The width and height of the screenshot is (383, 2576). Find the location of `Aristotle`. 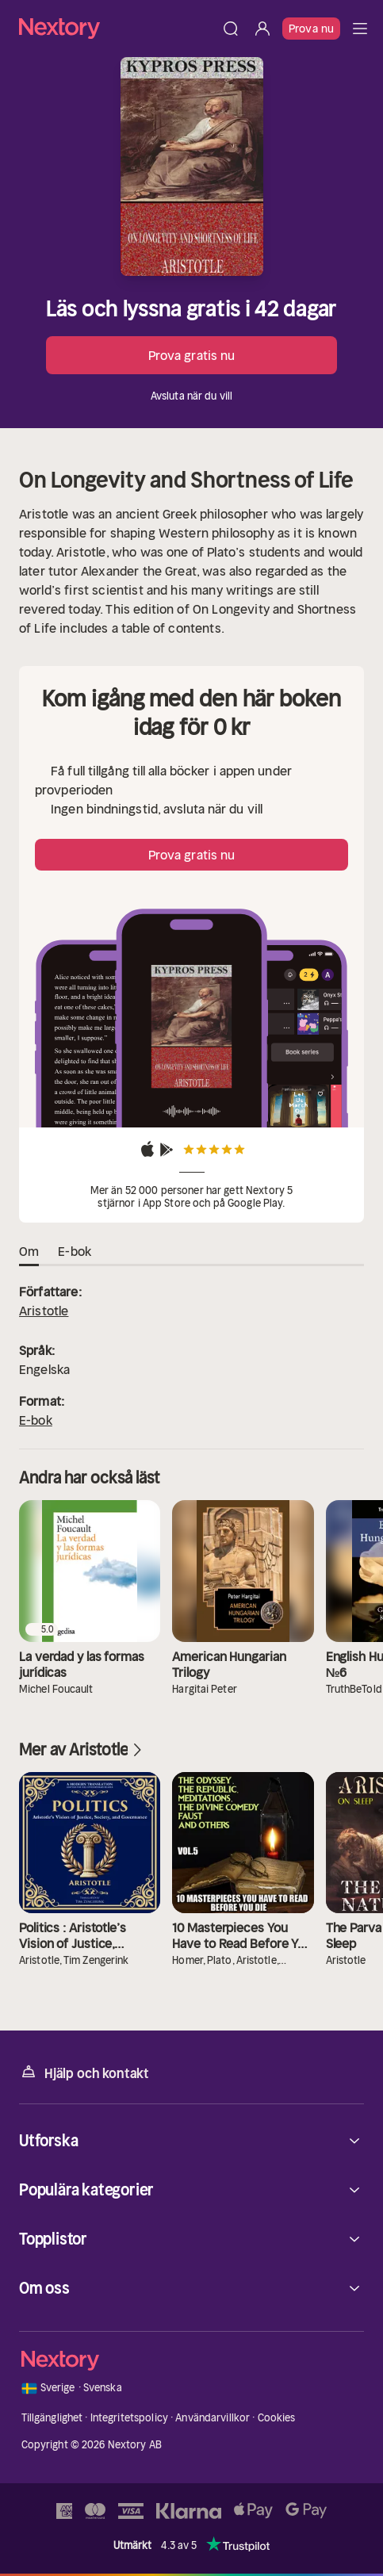

Aristotle is located at coordinates (43, 1311).